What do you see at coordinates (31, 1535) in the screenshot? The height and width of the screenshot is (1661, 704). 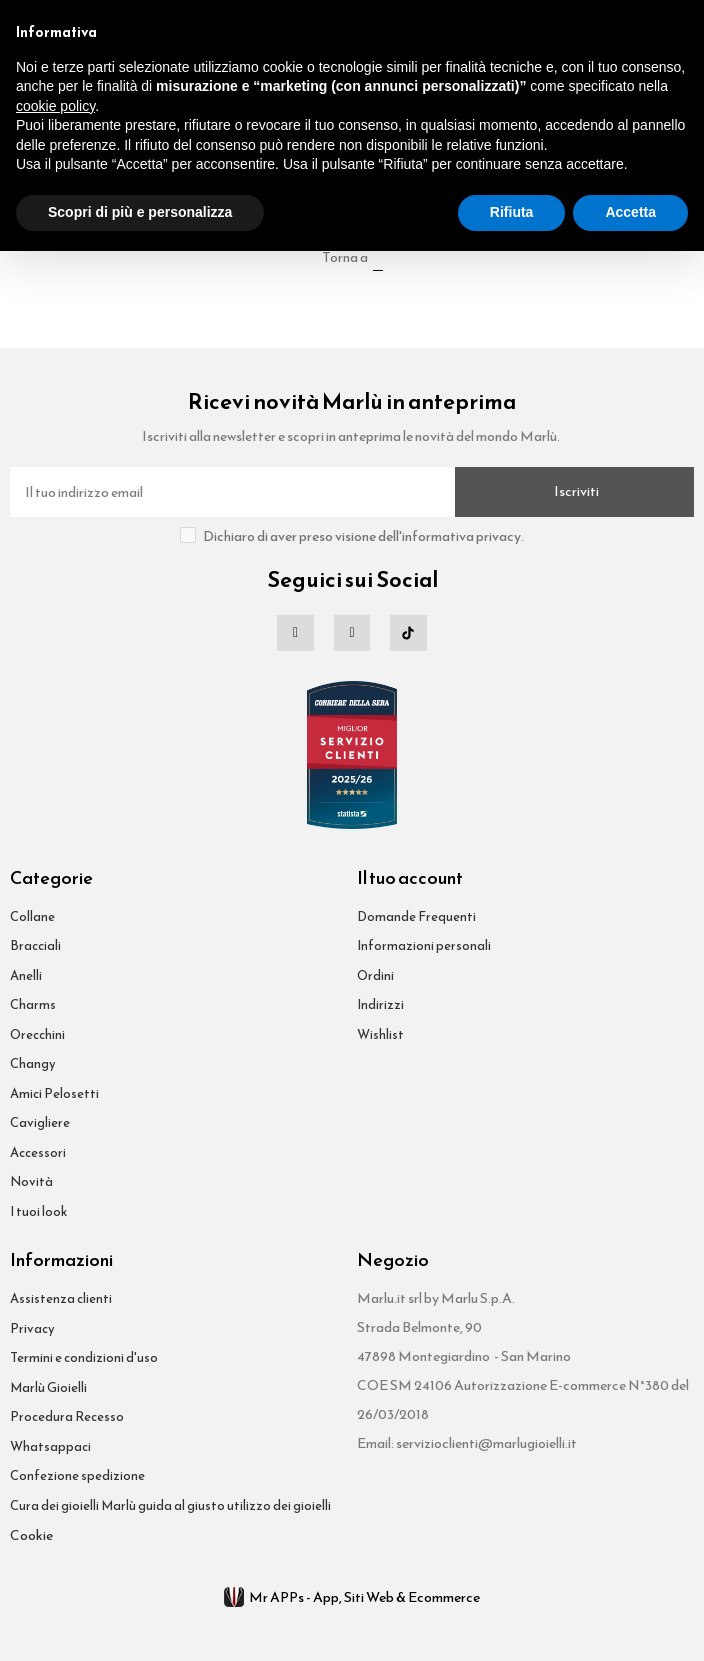 I see `Cookie` at bounding box center [31, 1535].